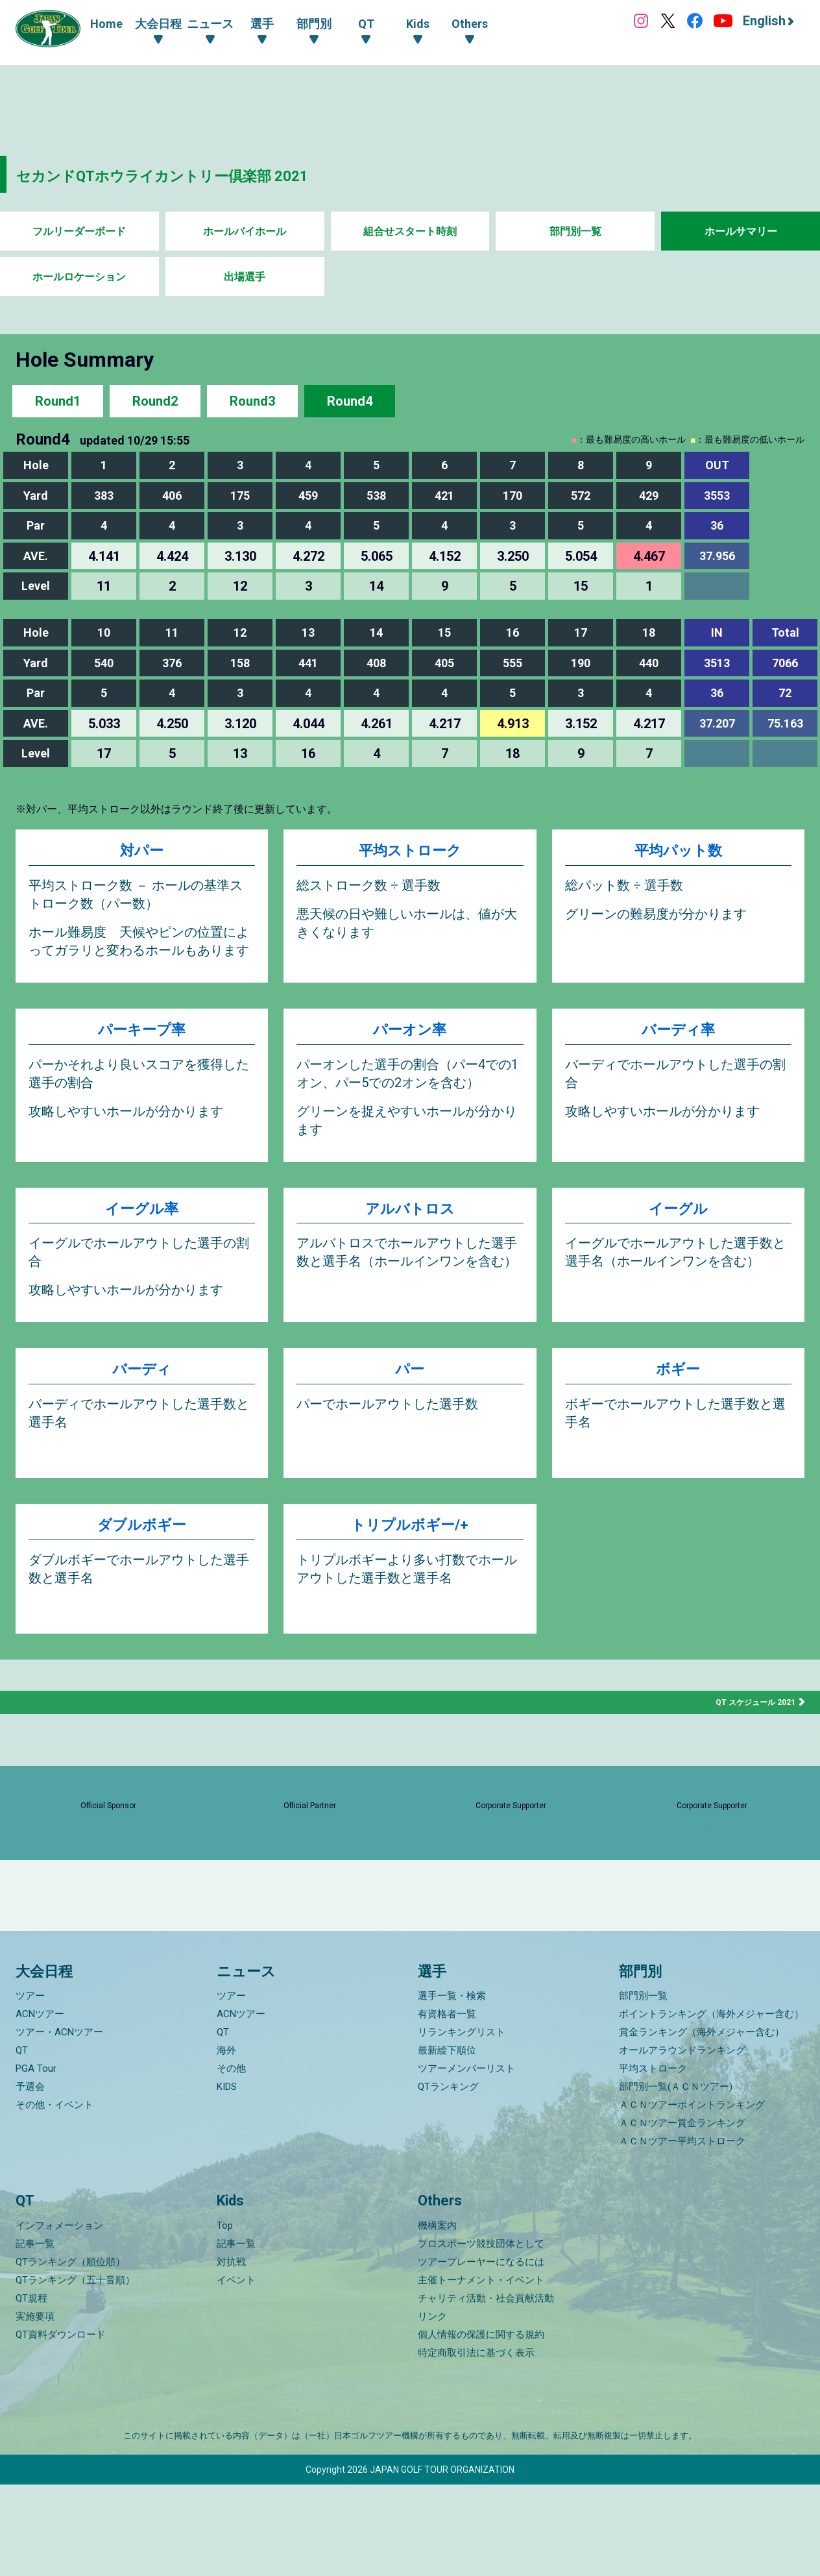 The height and width of the screenshot is (2576, 820). I want to click on 平均ストローク, so click(410, 853).